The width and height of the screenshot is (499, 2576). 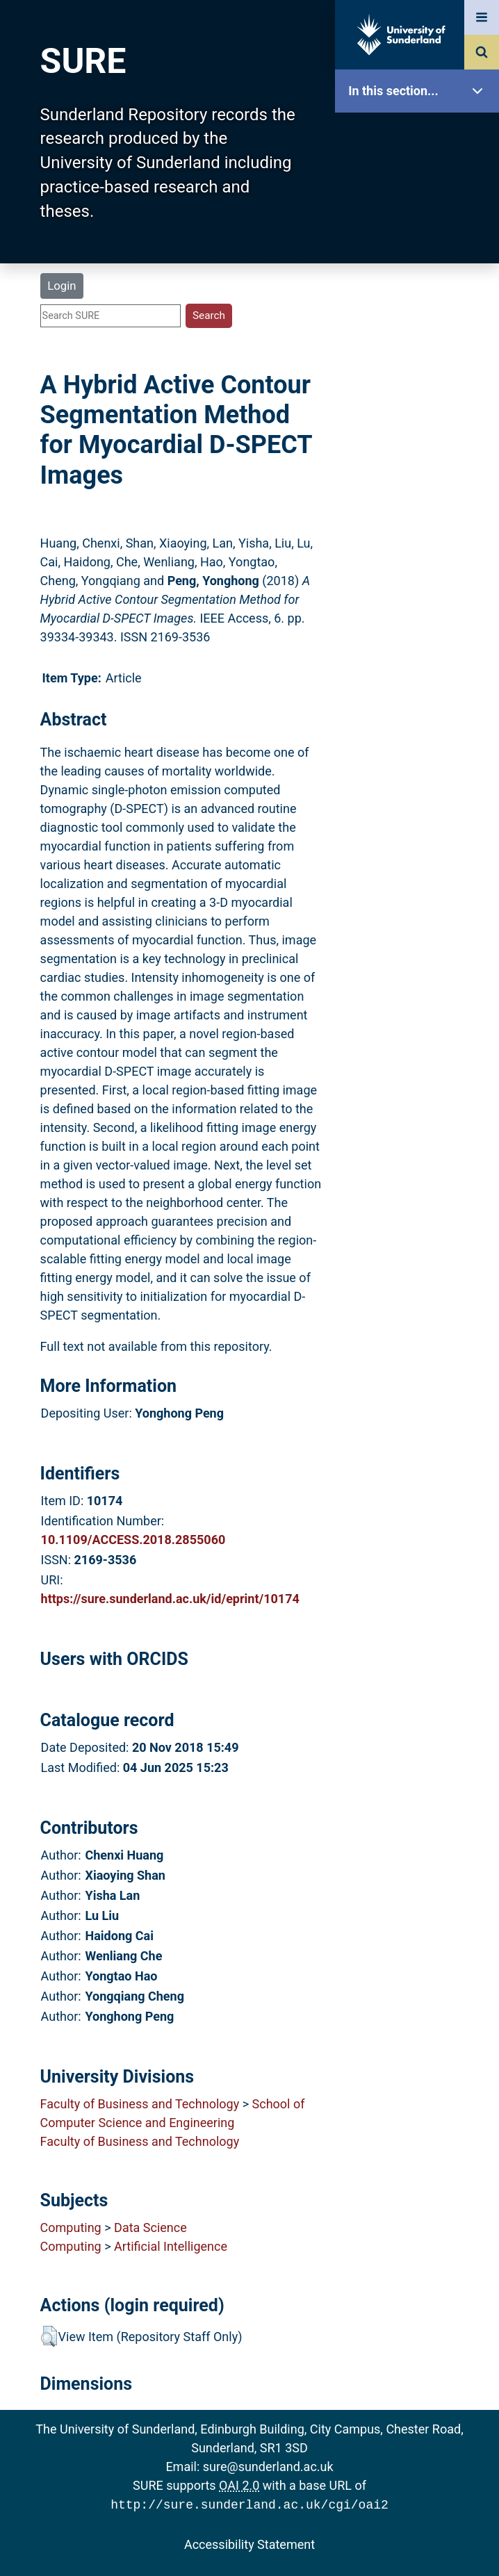 What do you see at coordinates (420, 399) in the screenshot?
I see `Statistics` at bounding box center [420, 399].